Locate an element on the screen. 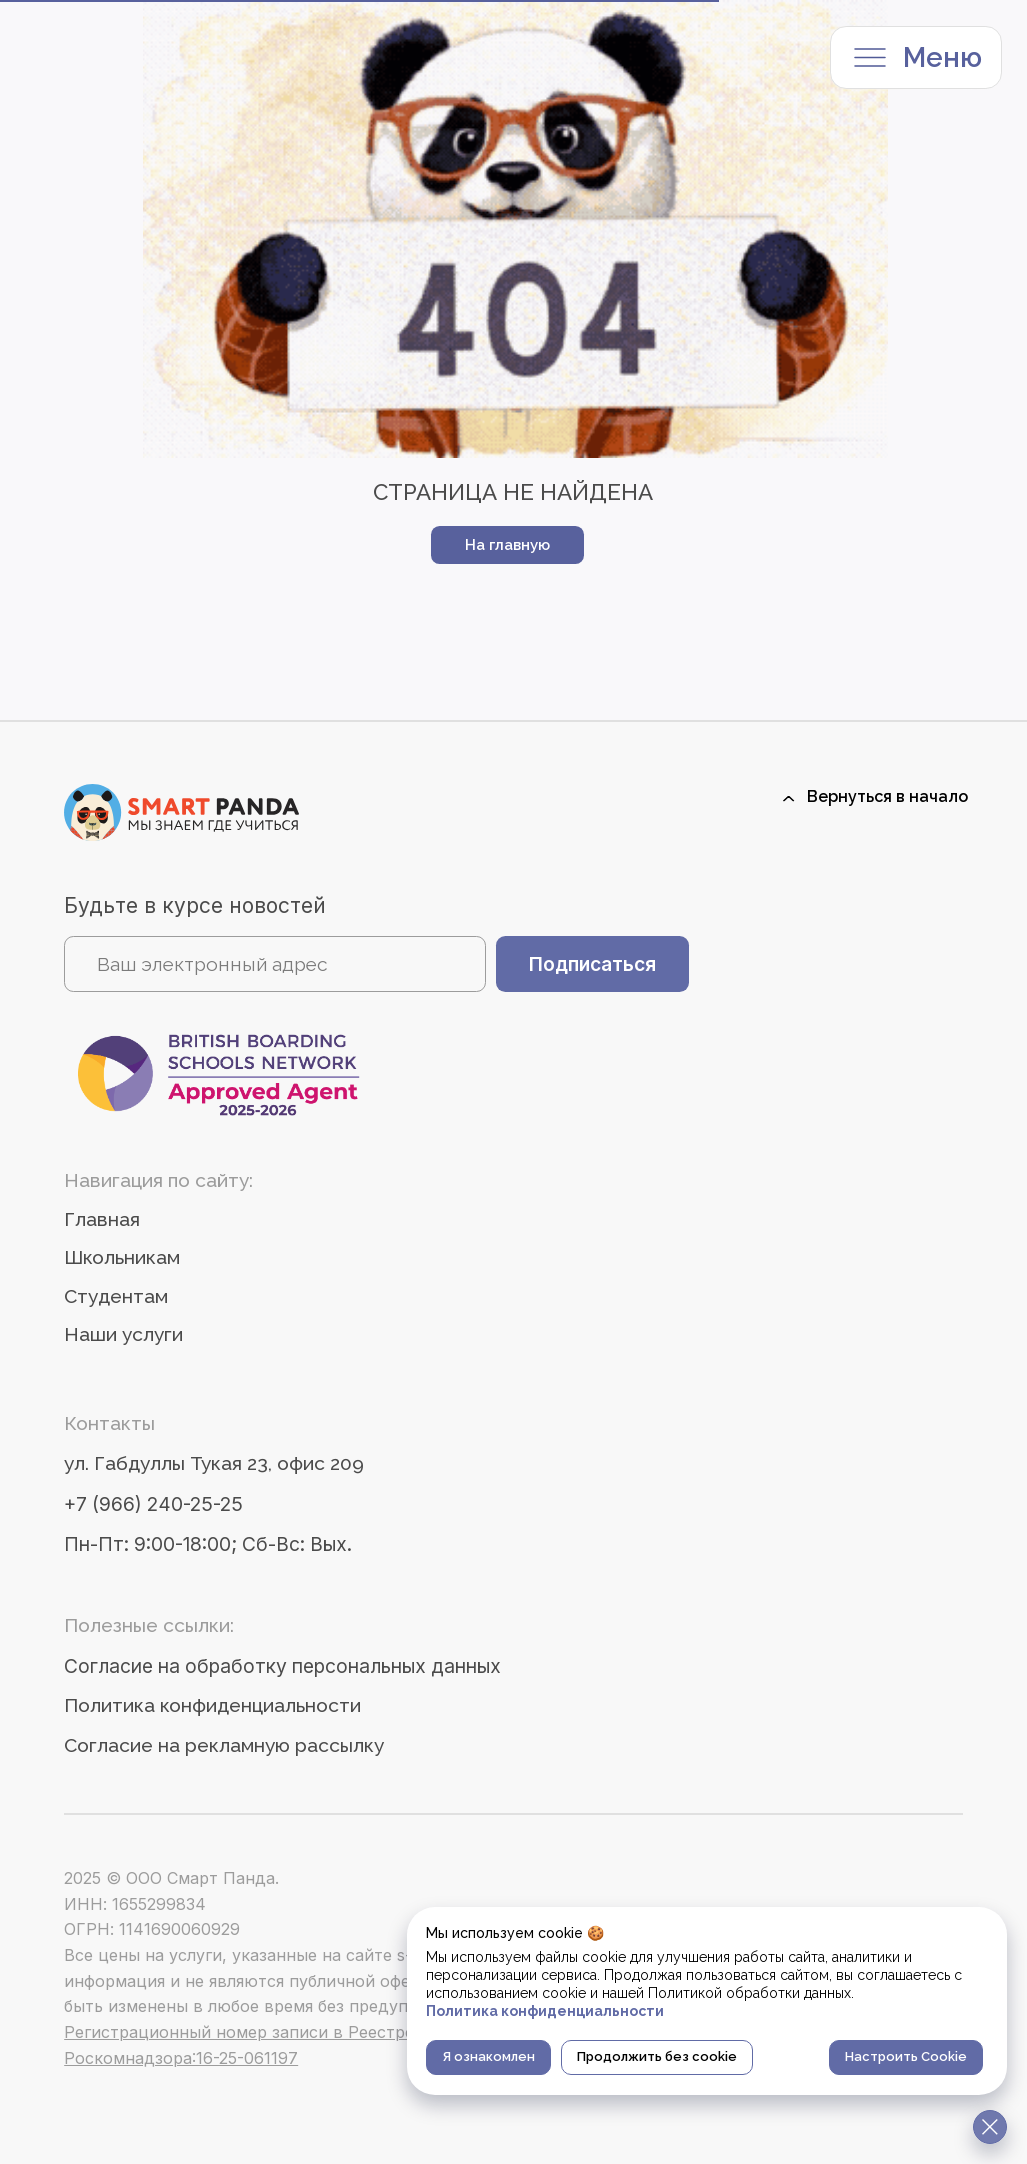 This screenshot has width=1027, height=2164. Политика конфиденциальности is located at coordinates (212, 1705).